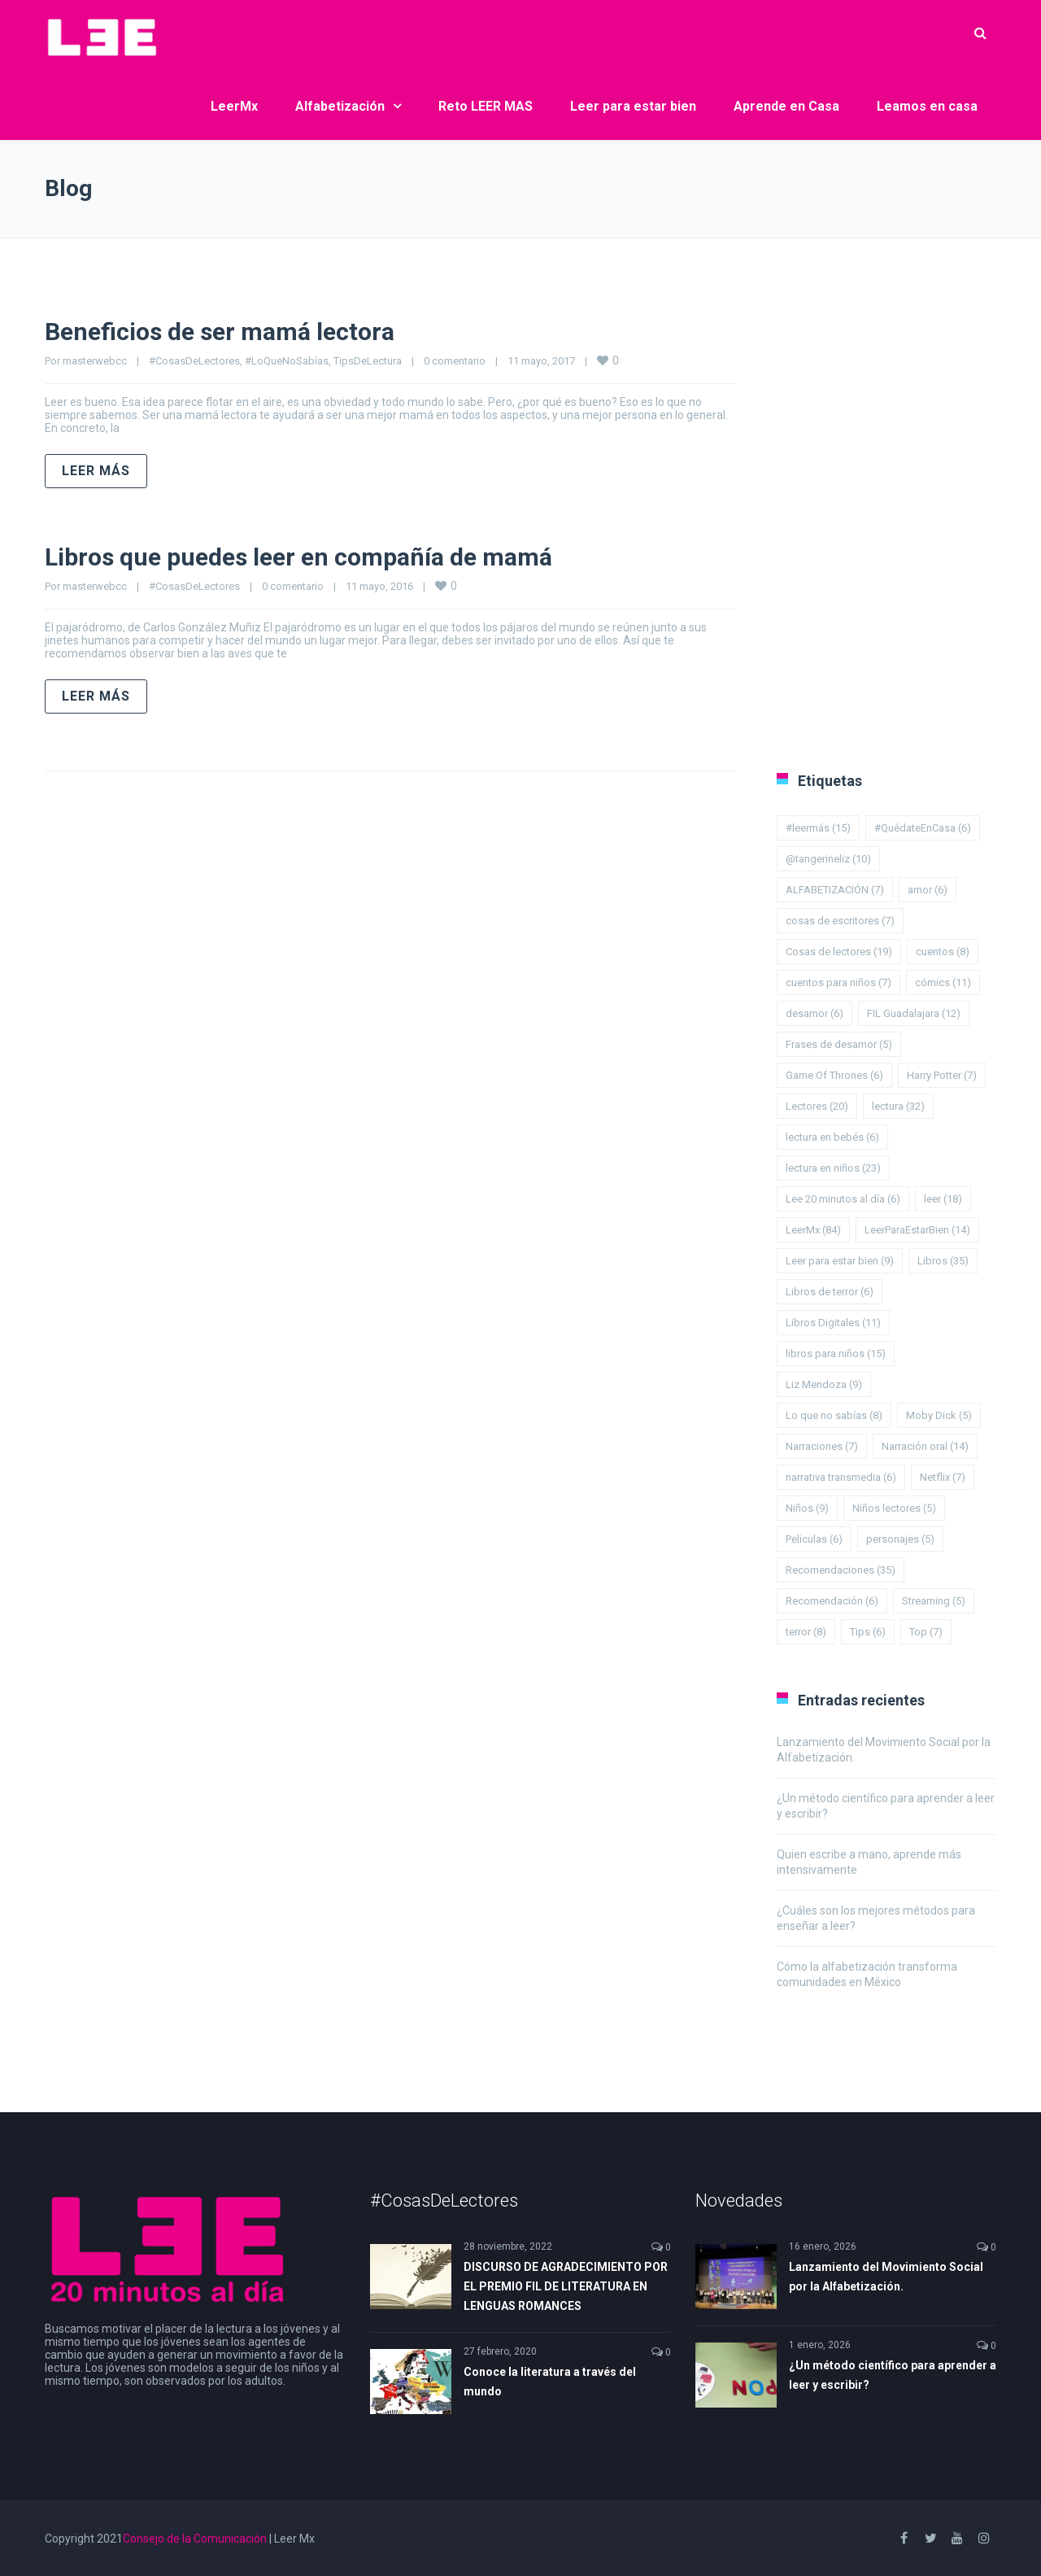 The height and width of the screenshot is (2576, 1041). Describe the element at coordinates (942, 1477) in the screenshot. I see `Netflix [Netflix (7 elementos)]` at that location.